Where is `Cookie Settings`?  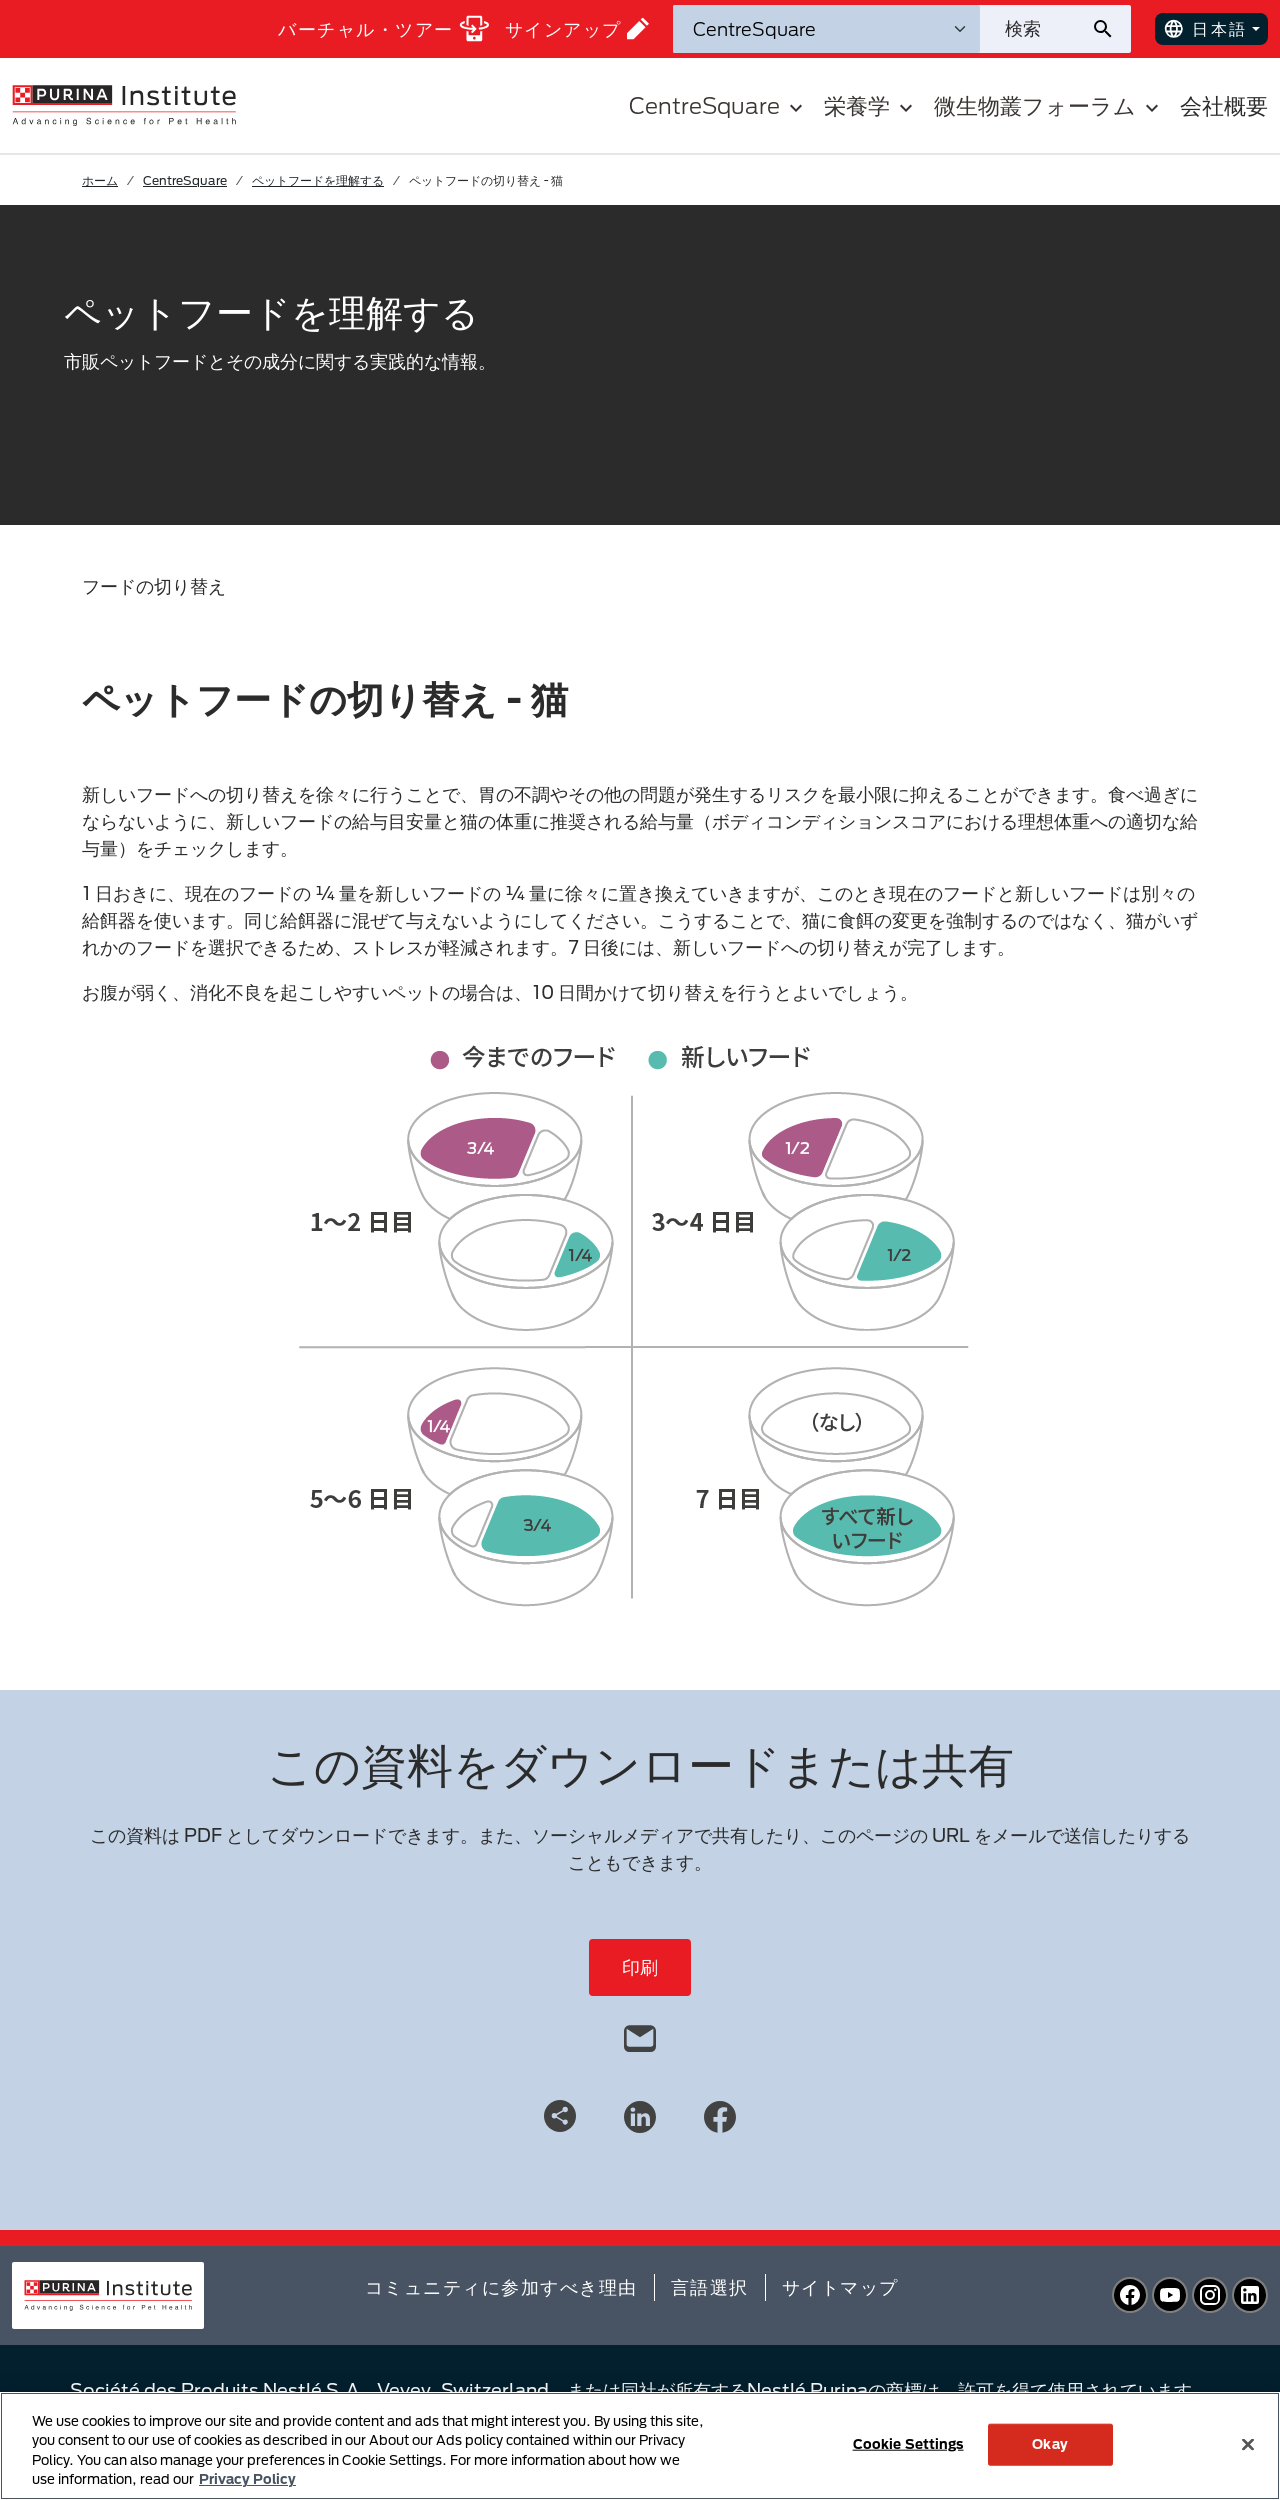
Cookie Settings is located at coordinates (908, 2444).